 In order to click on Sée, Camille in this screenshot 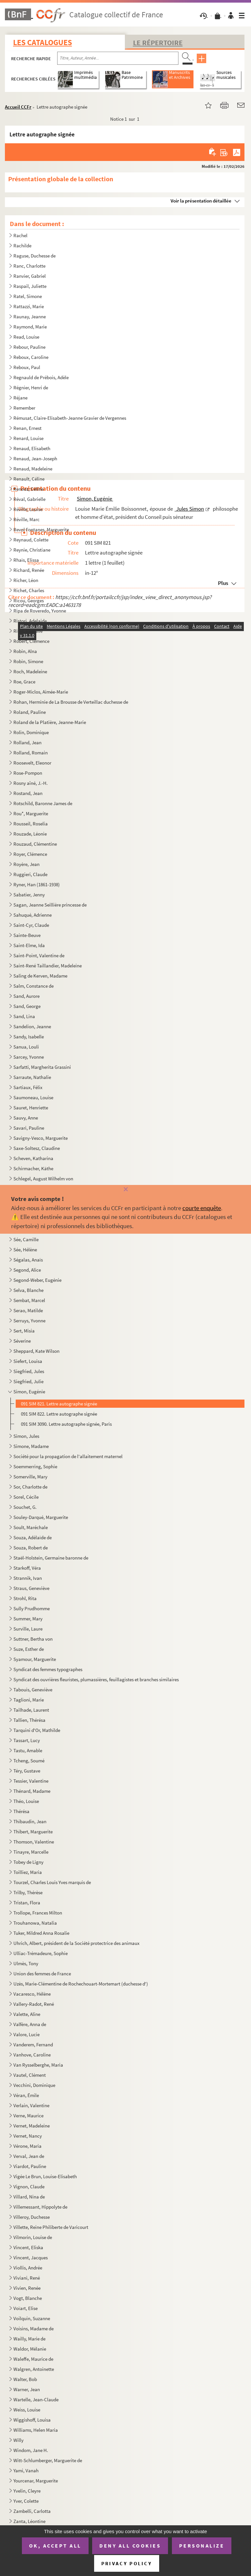, I will do `click(26, 1239)`.